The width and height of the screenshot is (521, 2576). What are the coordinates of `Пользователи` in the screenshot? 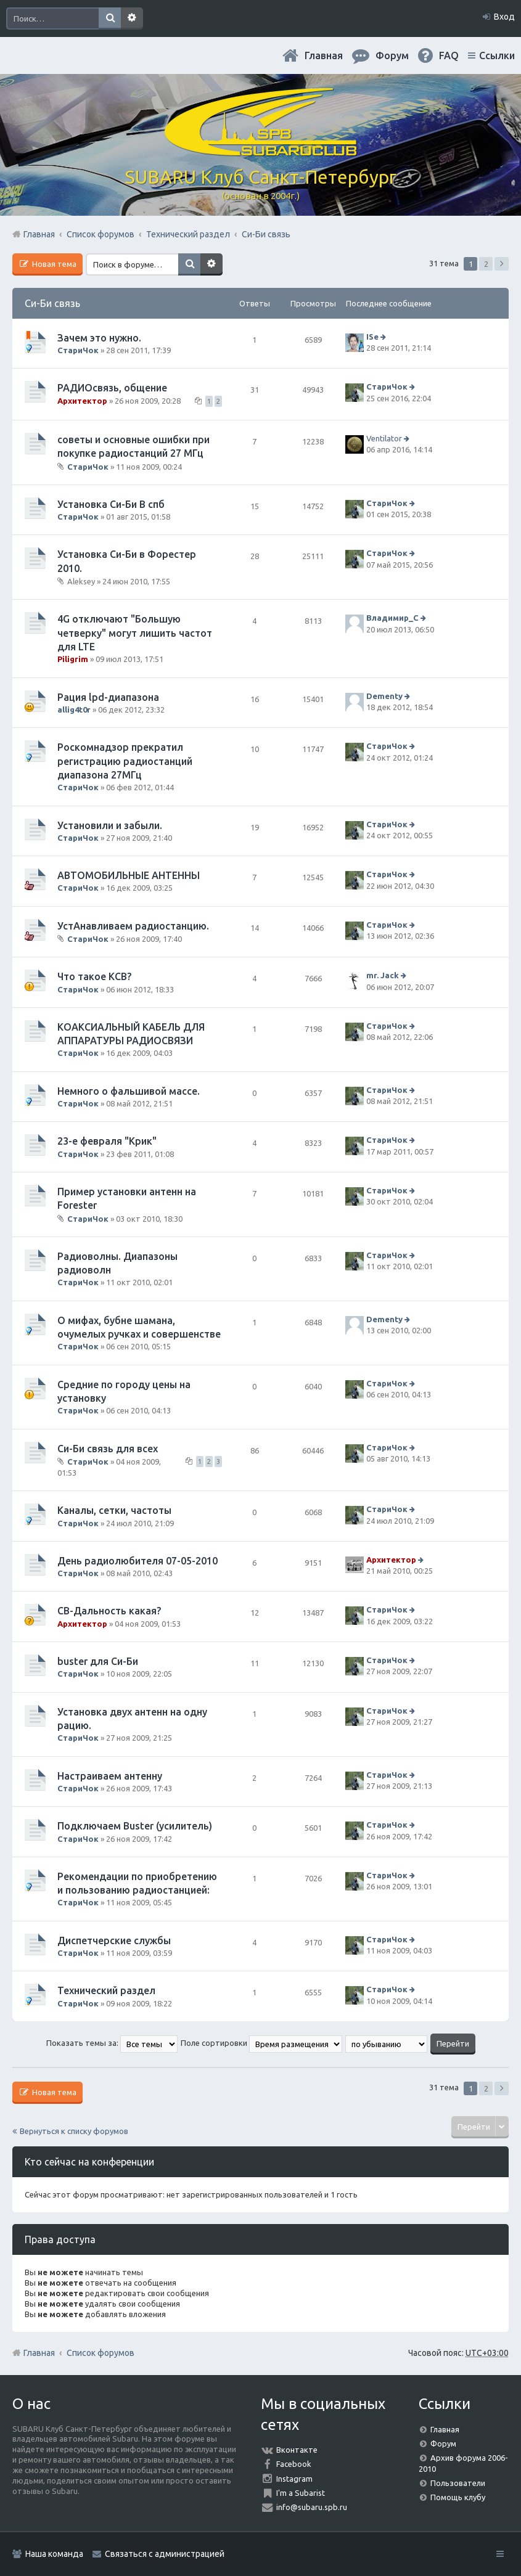 It's located at (457, 2483).